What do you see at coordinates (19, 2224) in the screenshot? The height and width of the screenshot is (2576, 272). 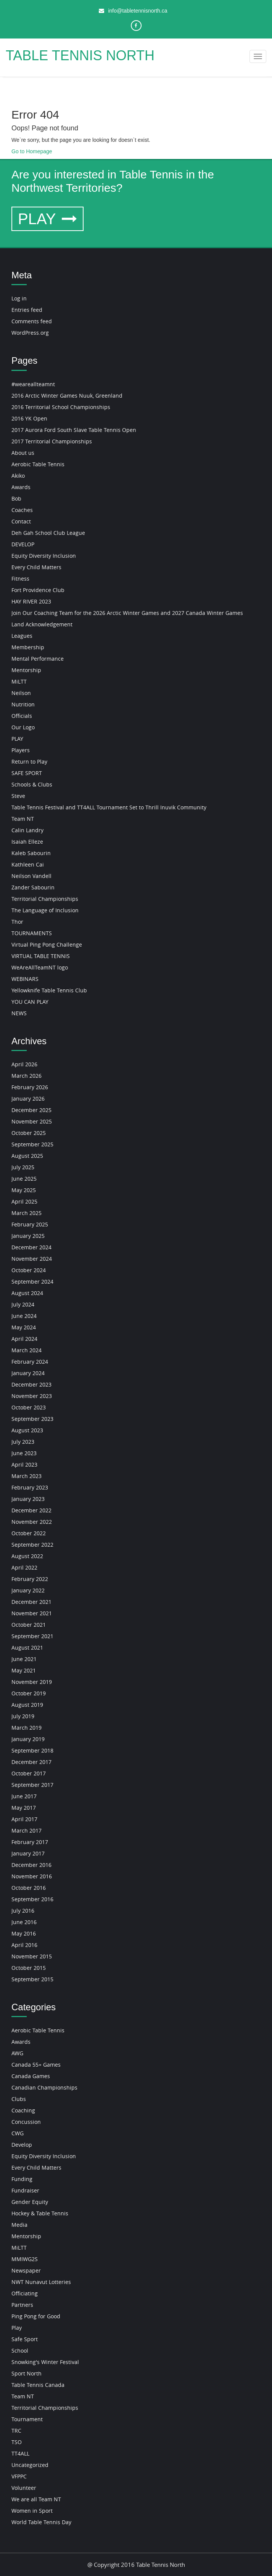 I see `Media` at bounding box center [19, 2224].